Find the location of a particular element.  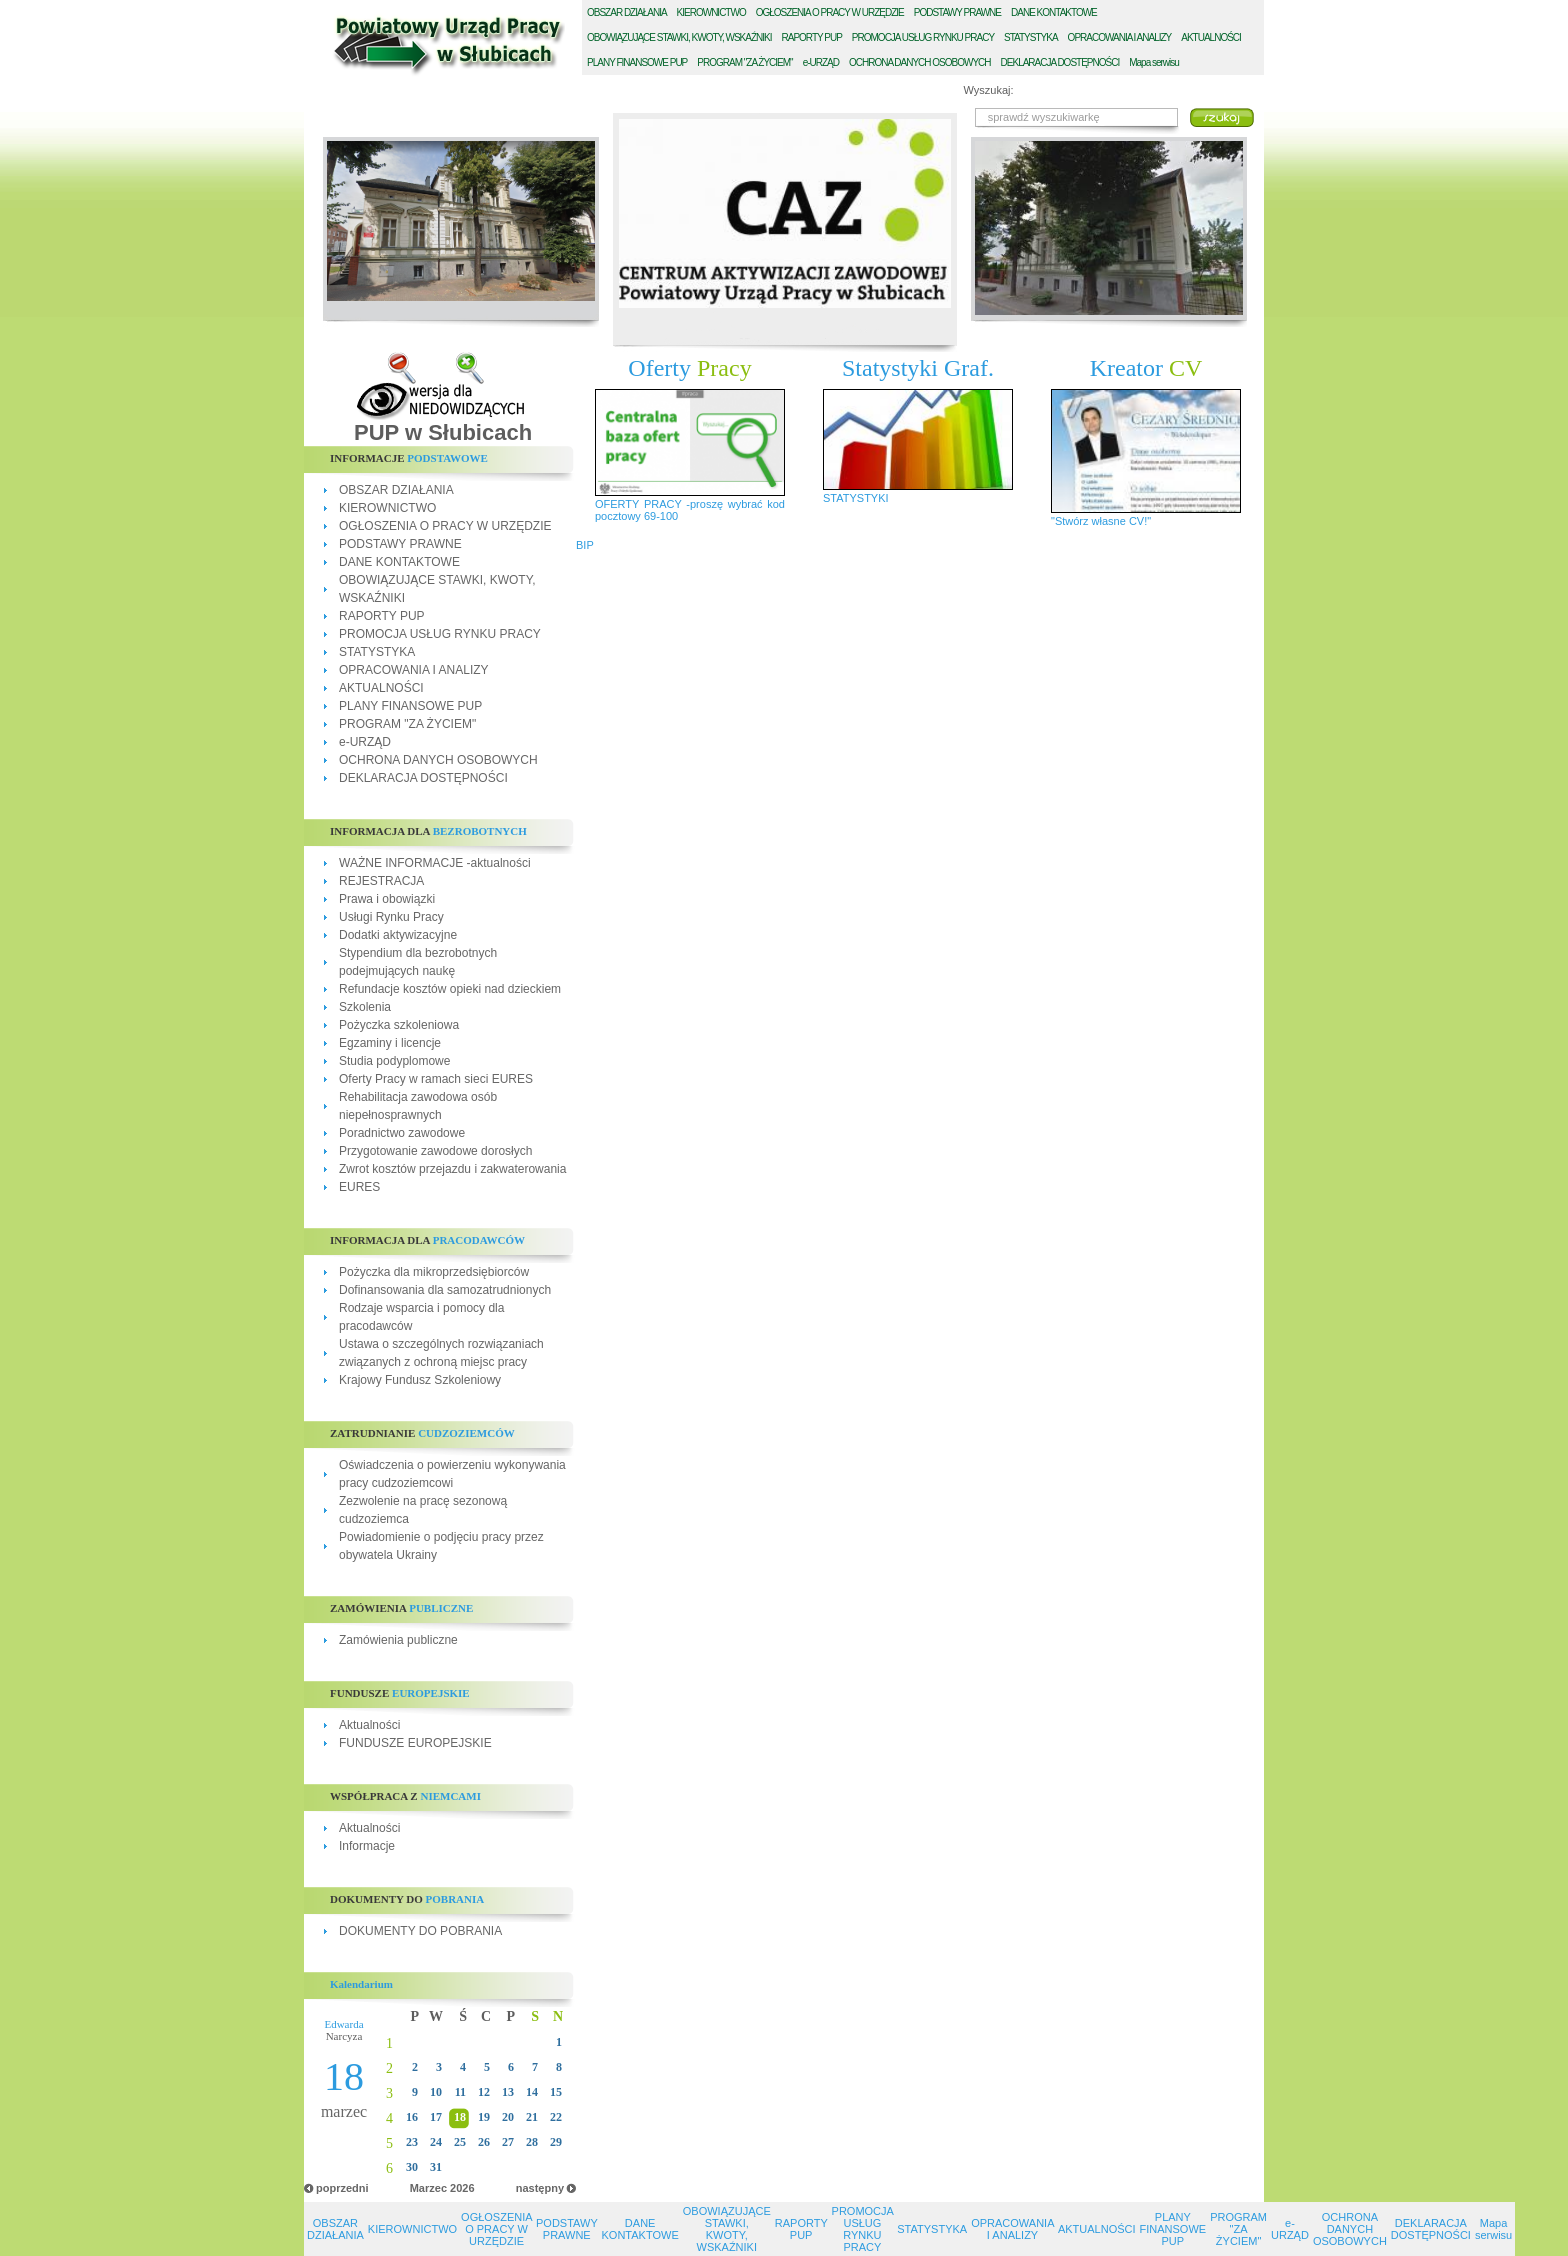

DEKLARACJA DOSTĘPNOŚCI is located at coordinates (423, 778).